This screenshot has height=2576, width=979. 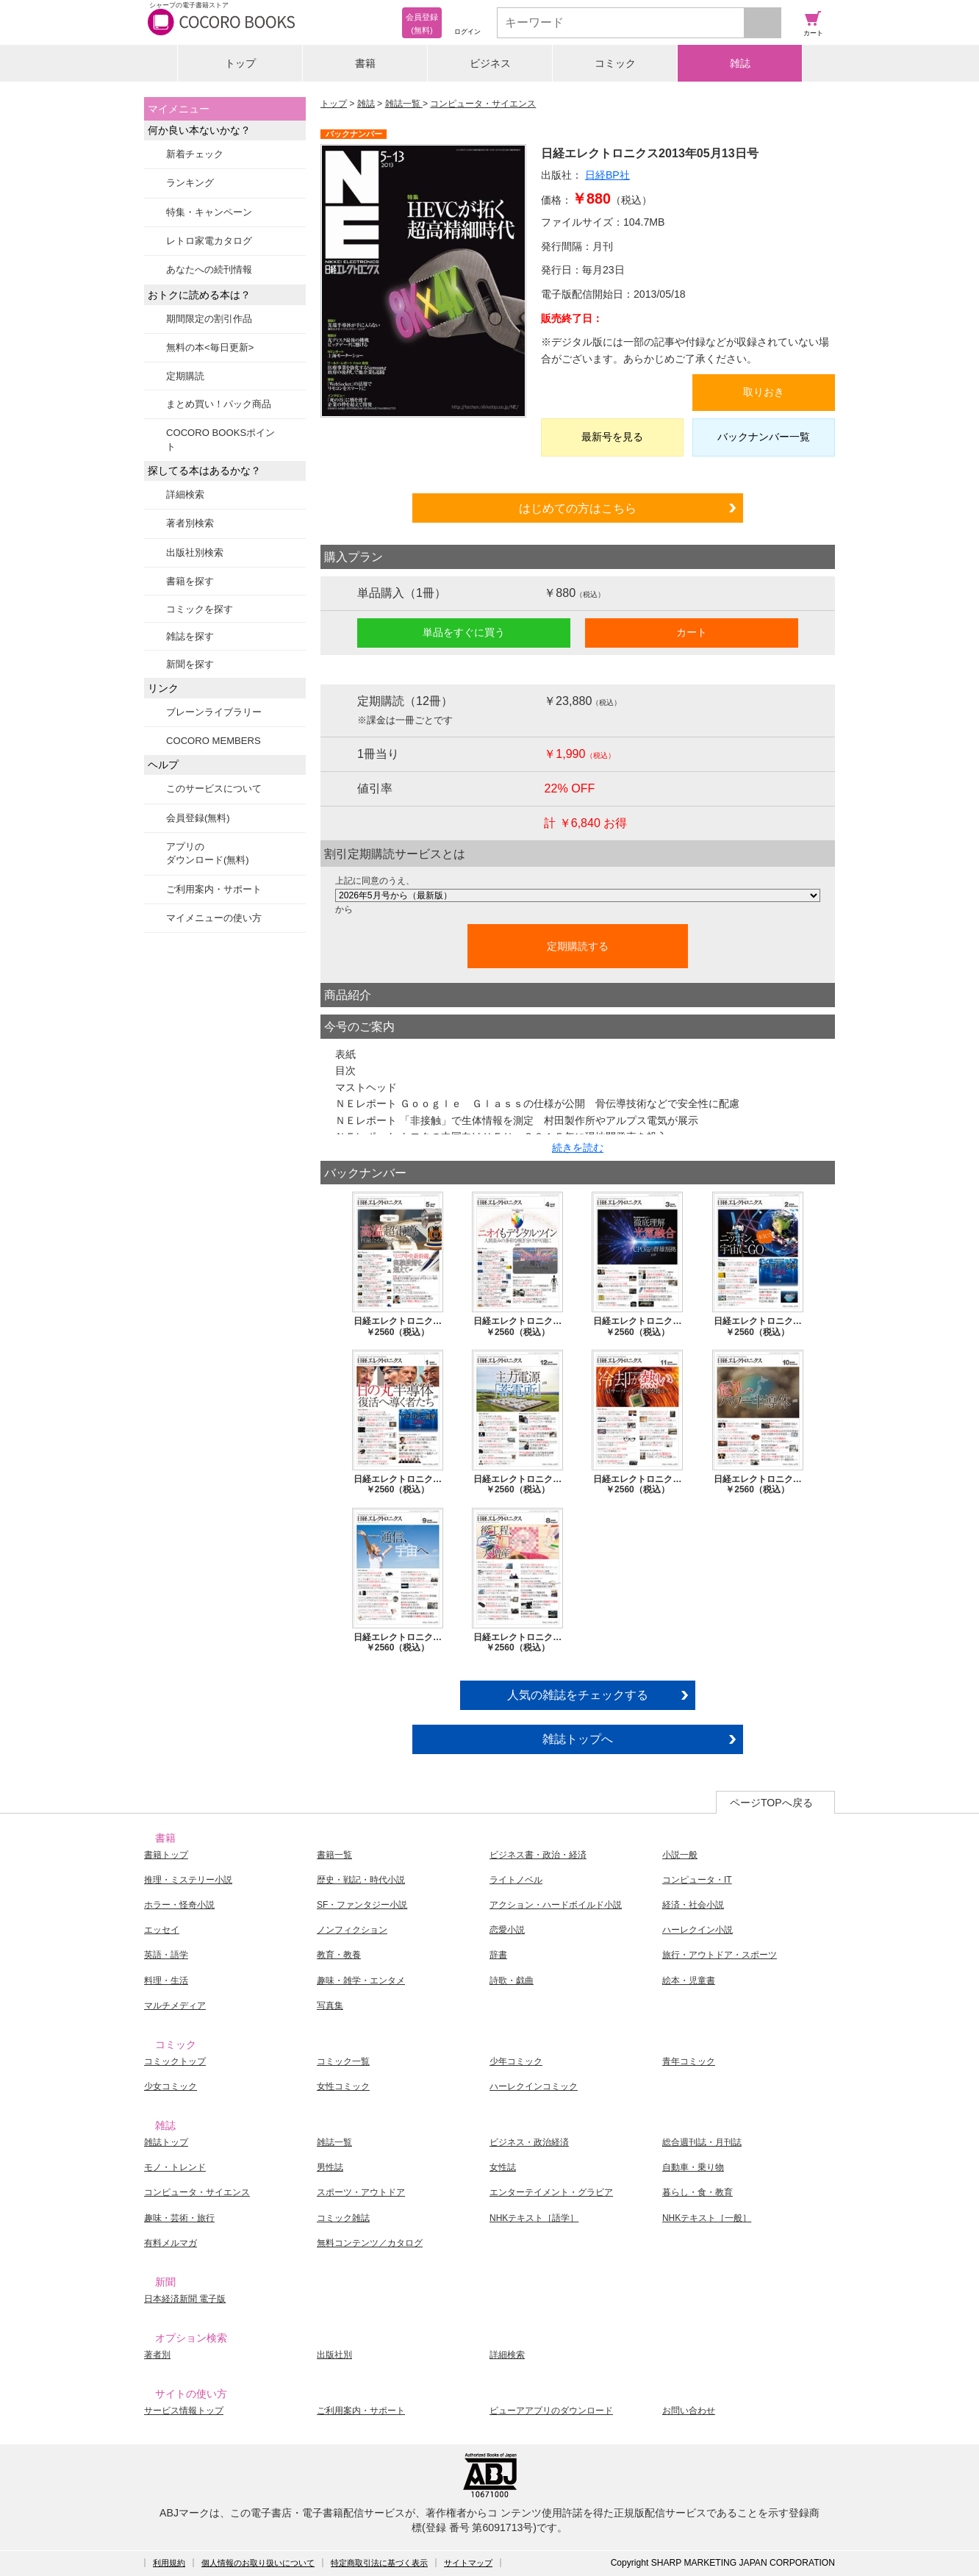 I want to click on エンターテイメント・グラビア, so click(x=551, y=2192).